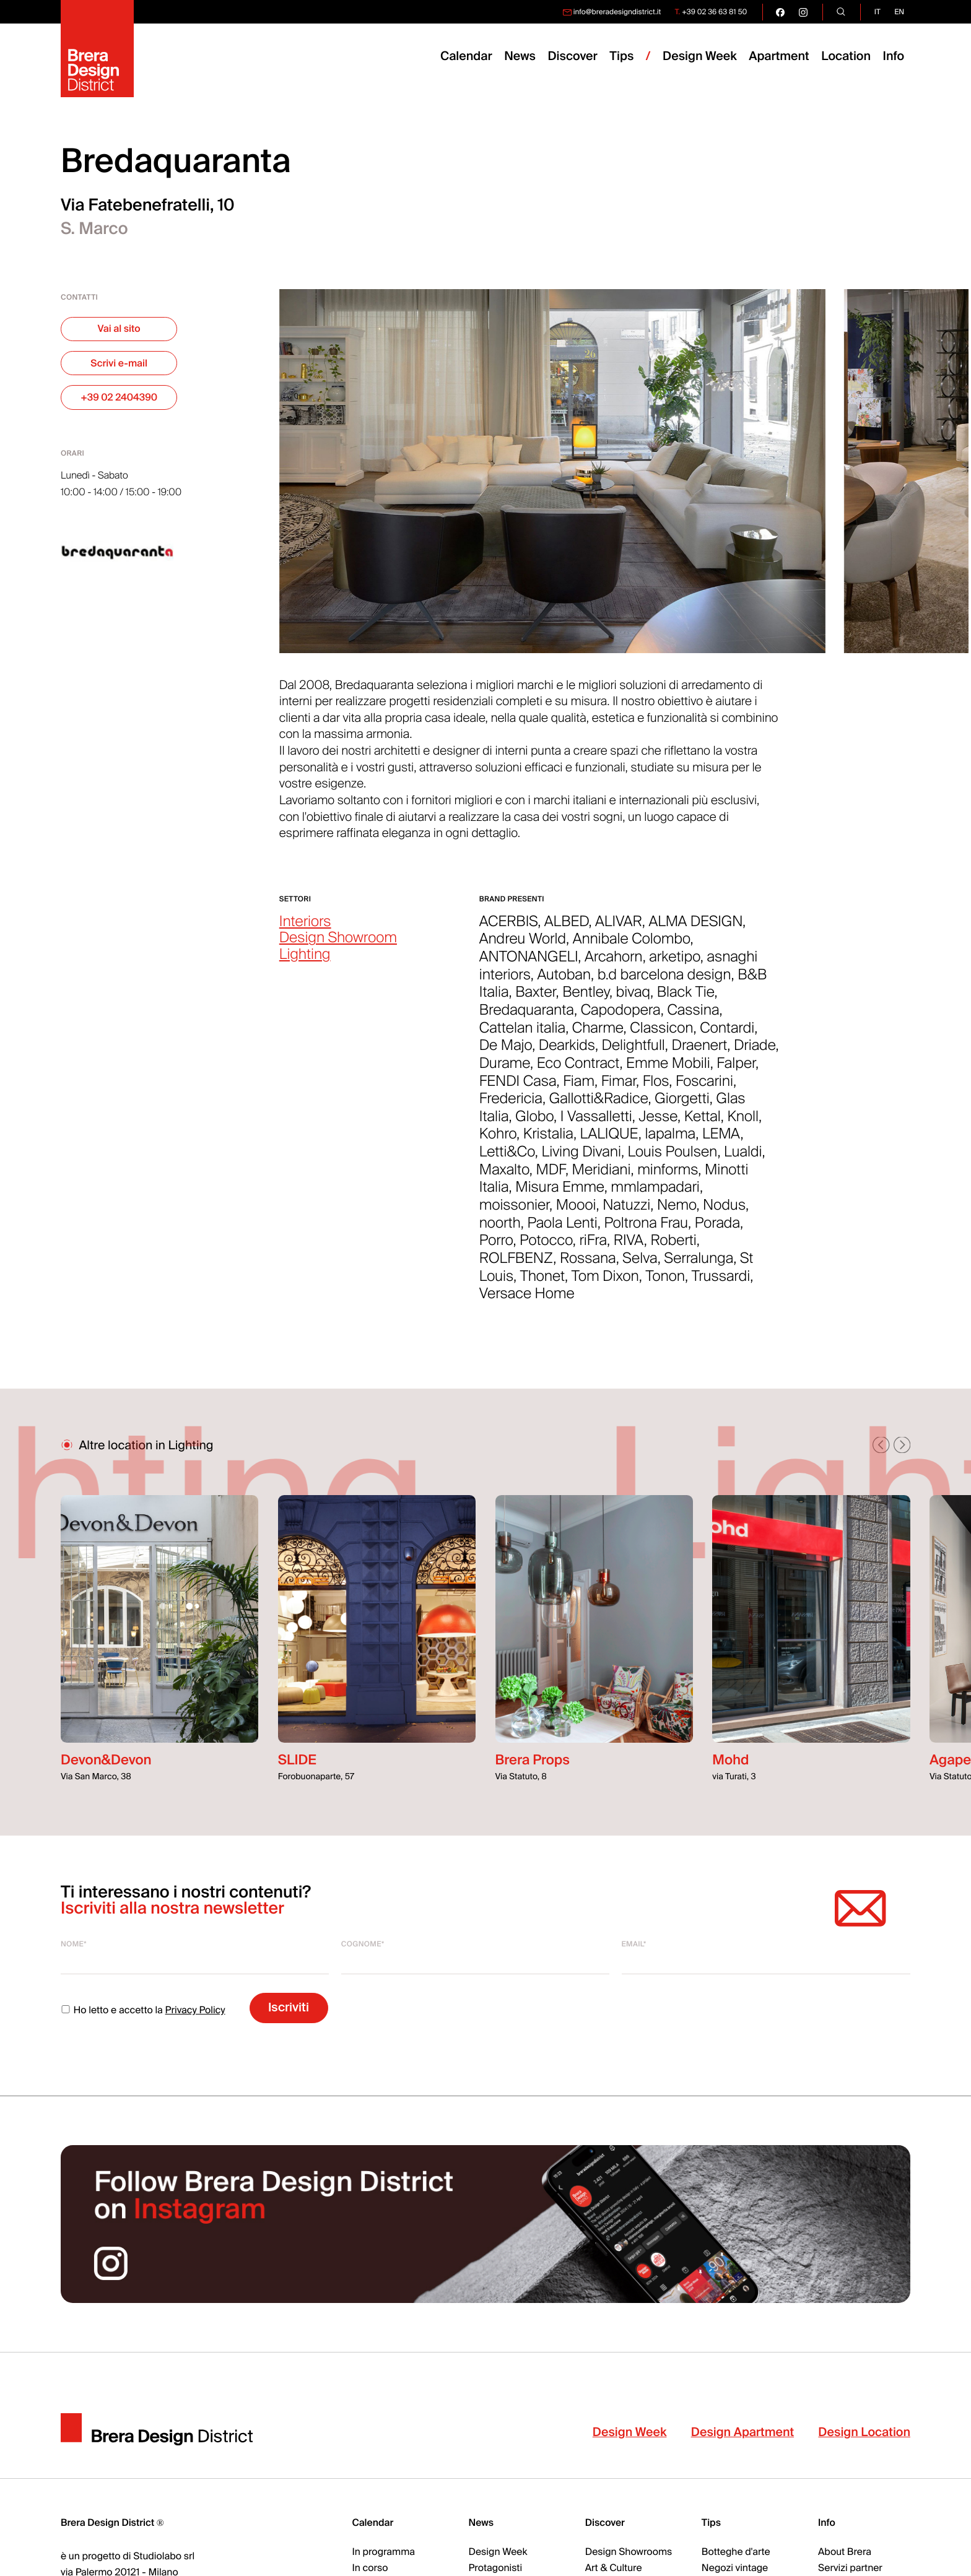 The width and height of the screenshot is (971, 2576). Describe the element at coordinates (670, 1141) in the screenshot. I see `lapalma` at that location.